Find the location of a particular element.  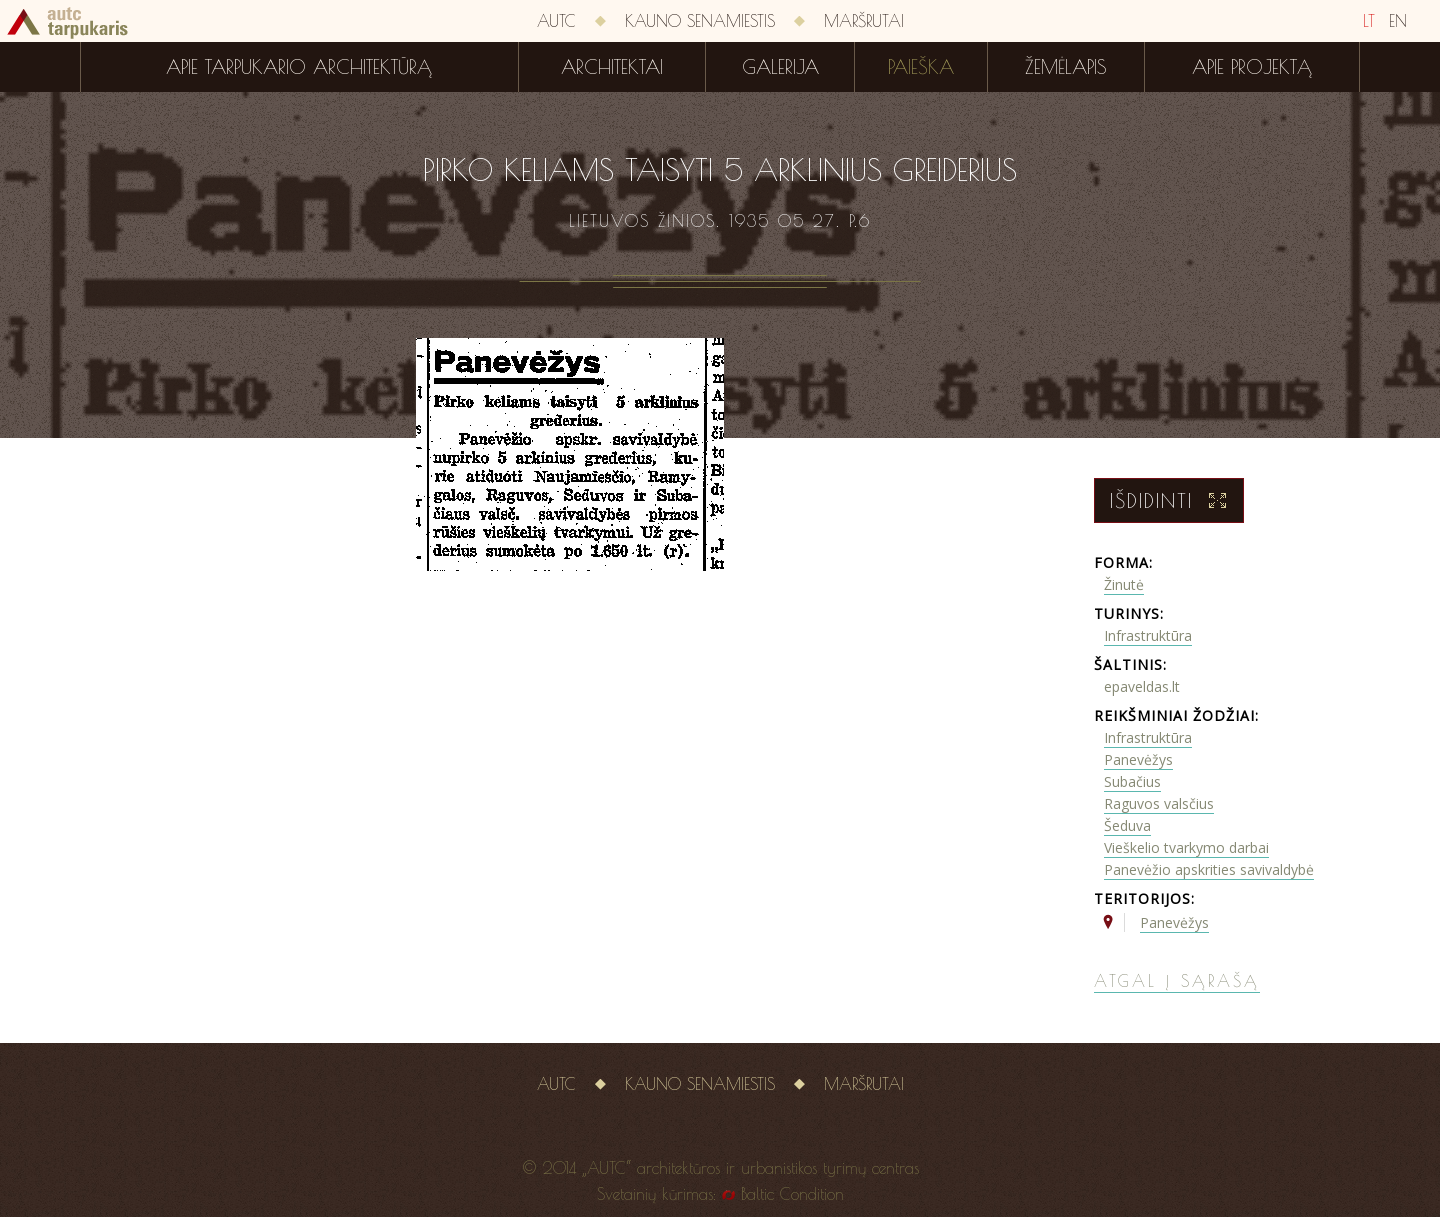

LT is located at coordinates (1369, 21).